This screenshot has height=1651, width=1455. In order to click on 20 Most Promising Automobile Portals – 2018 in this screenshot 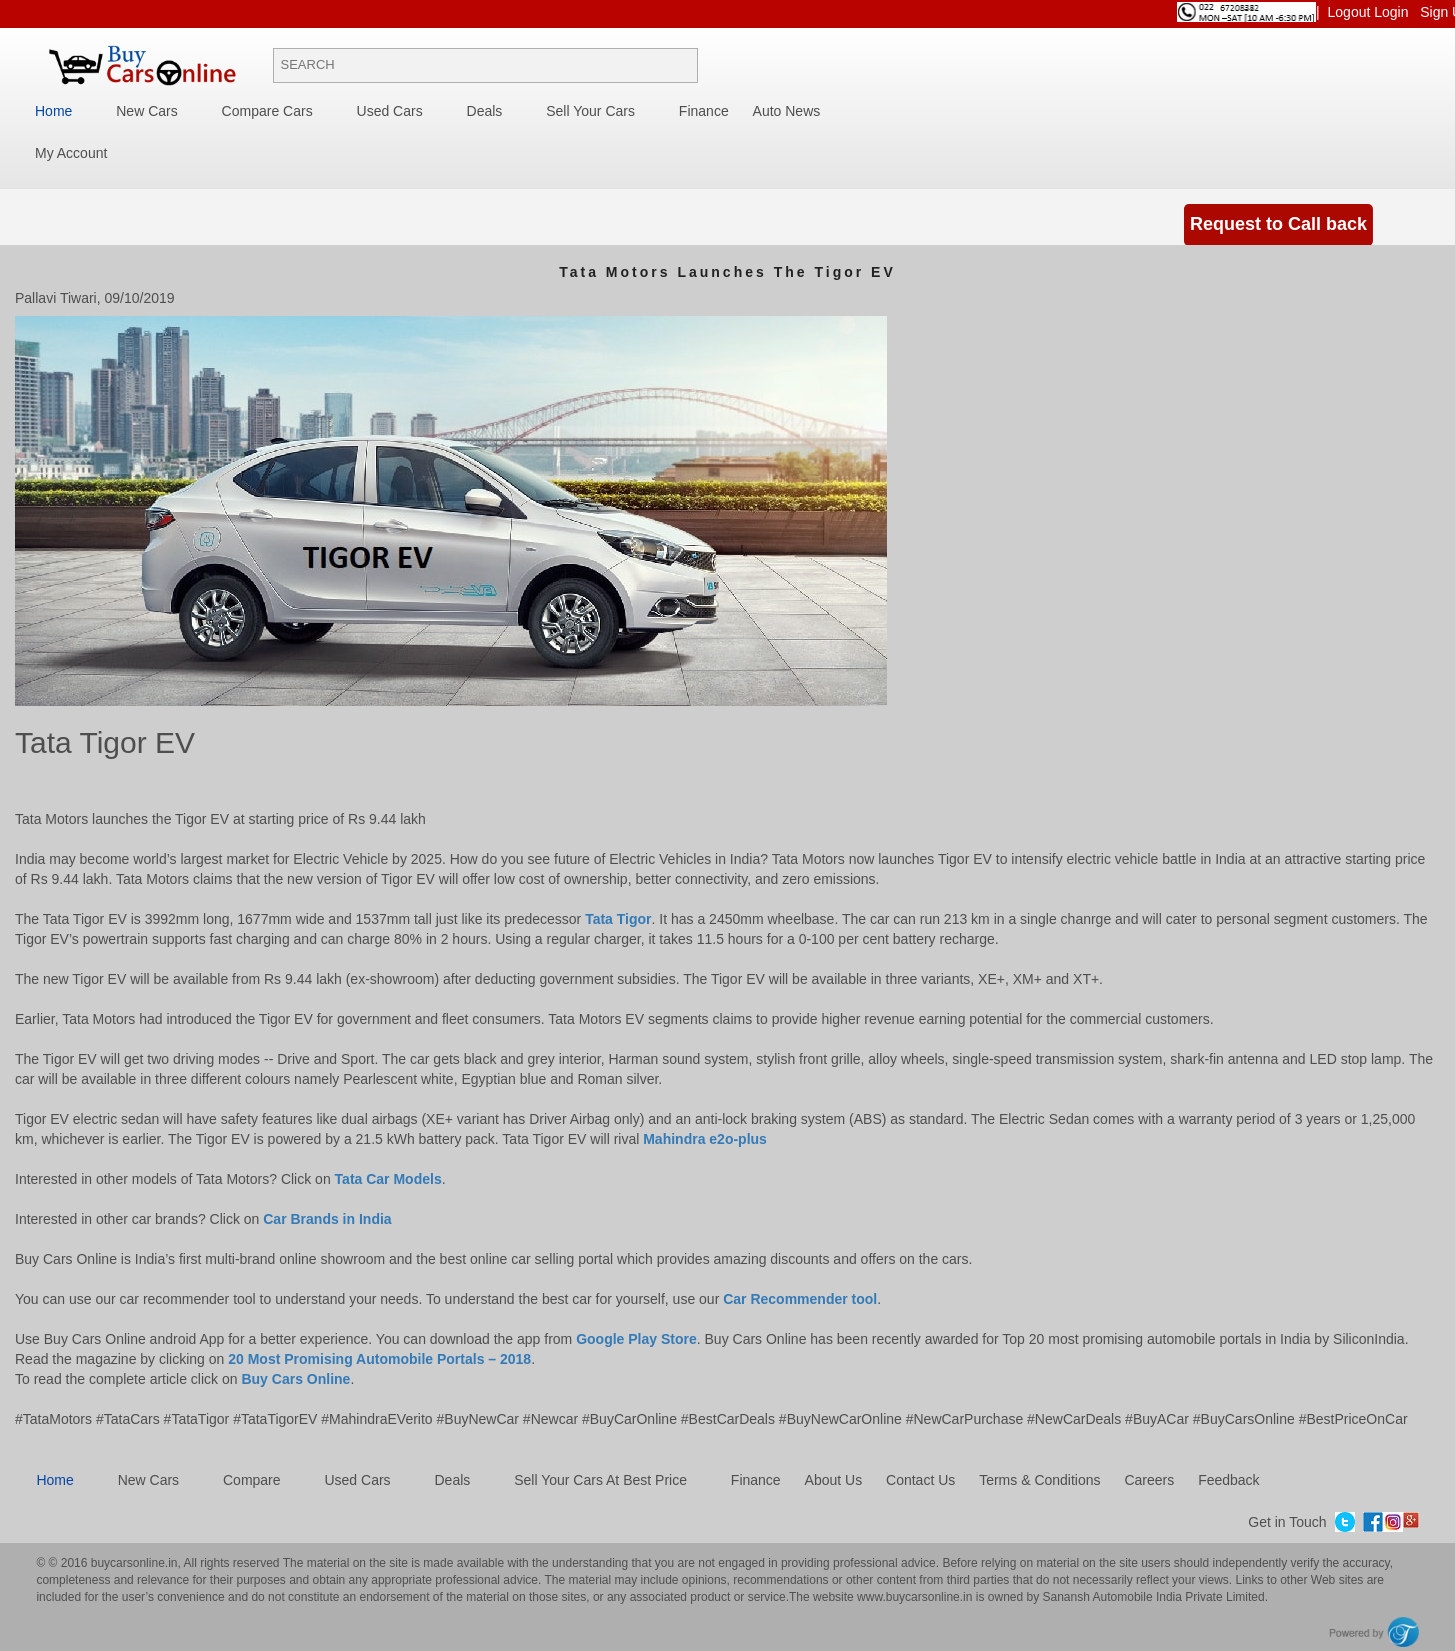, I will do `click(379, 1359)`.